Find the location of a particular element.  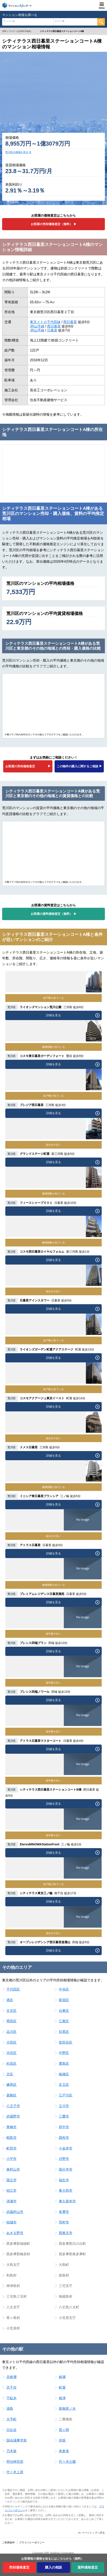

千代田区 is located at coordinates (13, 1989).